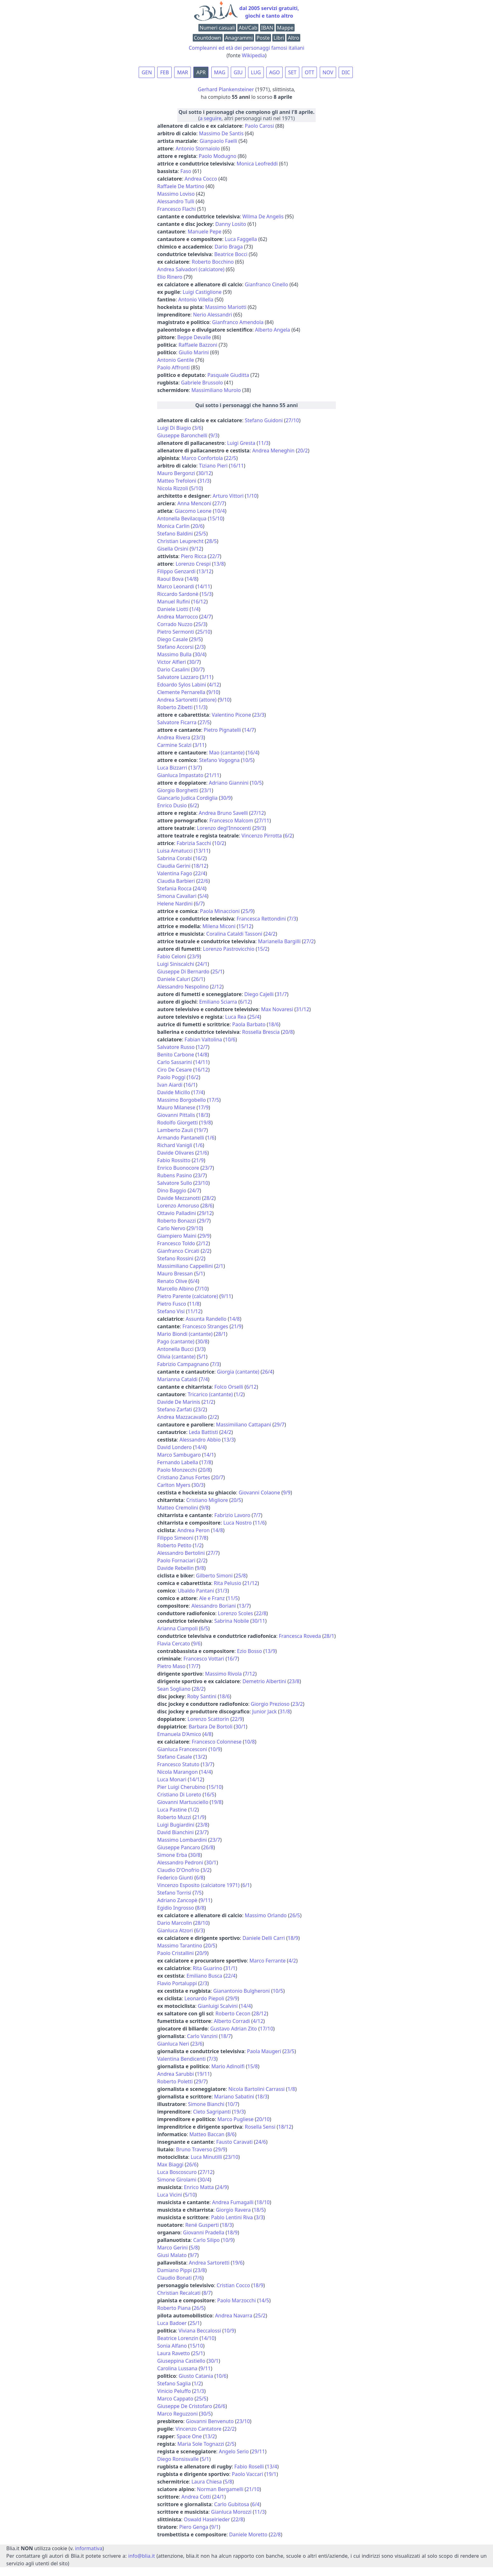 The image size is (493, 2576). Describe the element at coordinates (196, 2496) in the screenshot. I see `Andrea Cotti` at that location.